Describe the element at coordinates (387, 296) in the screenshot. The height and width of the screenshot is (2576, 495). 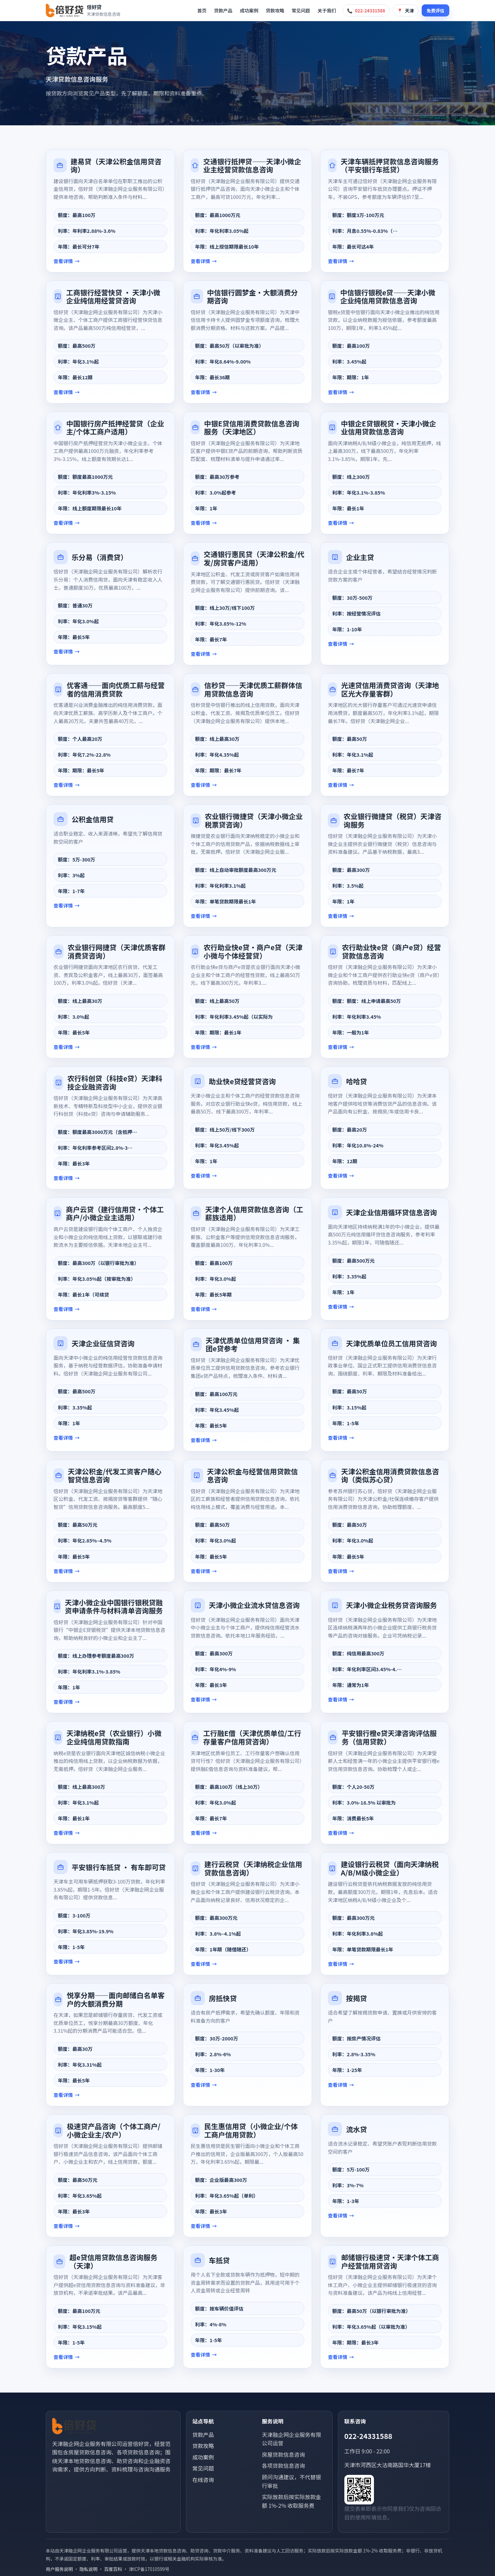
I see `中信银行银税e贷——天津小微企业纯信用贷款信息咨询` at that location.